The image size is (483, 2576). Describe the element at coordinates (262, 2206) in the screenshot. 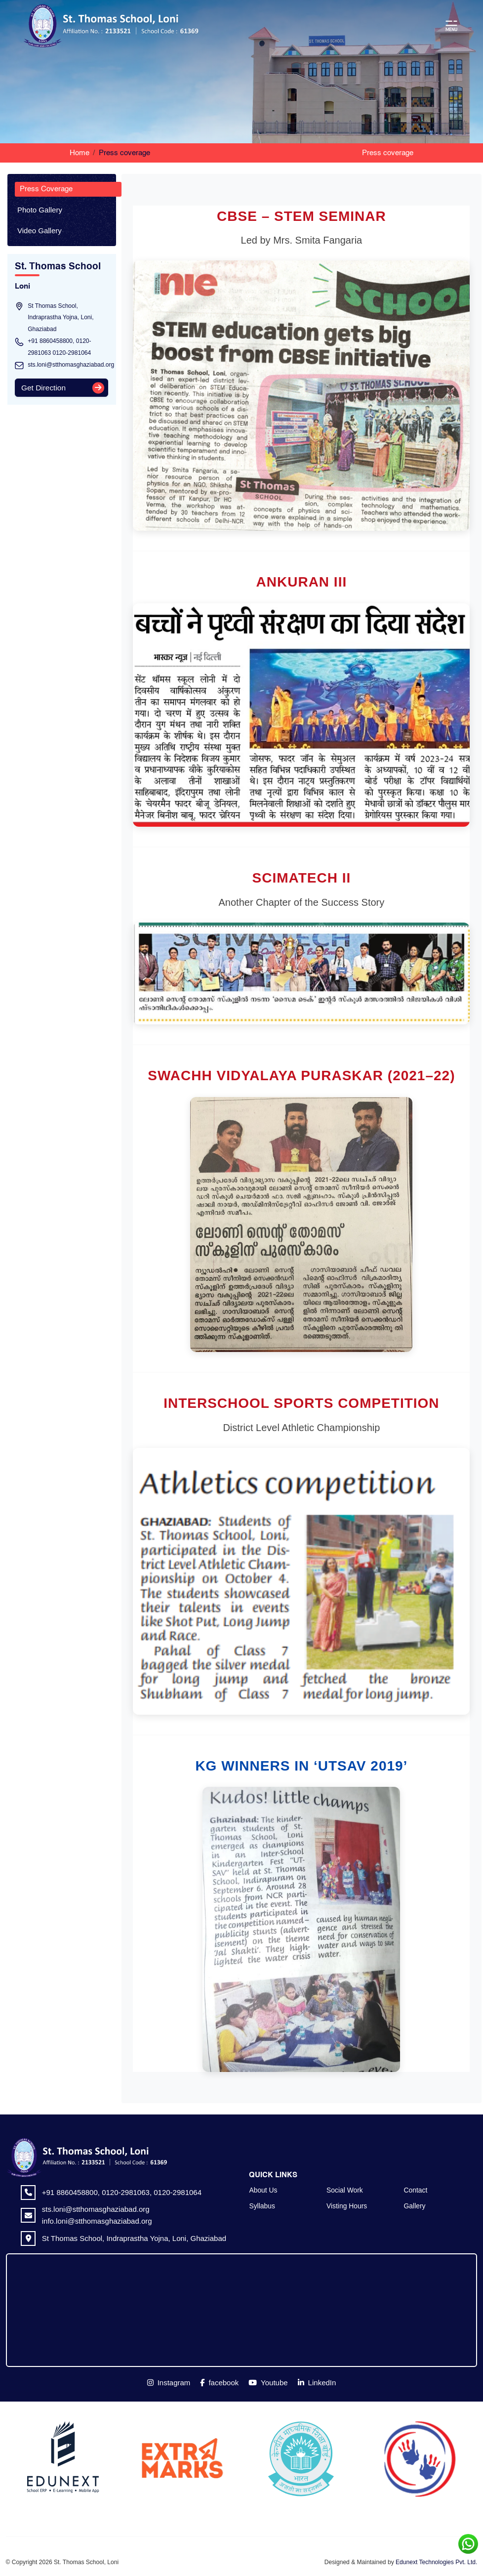

I see `Syllabus` at that location.